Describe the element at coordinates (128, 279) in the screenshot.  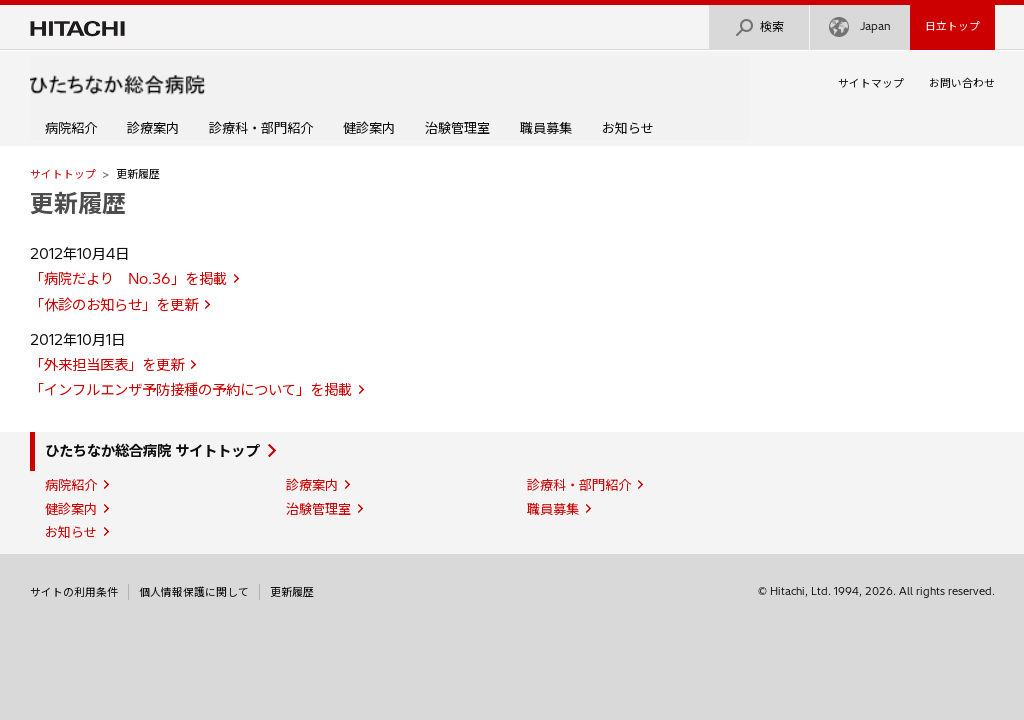
I see `「病院だより No.36」を掲載` at that location.